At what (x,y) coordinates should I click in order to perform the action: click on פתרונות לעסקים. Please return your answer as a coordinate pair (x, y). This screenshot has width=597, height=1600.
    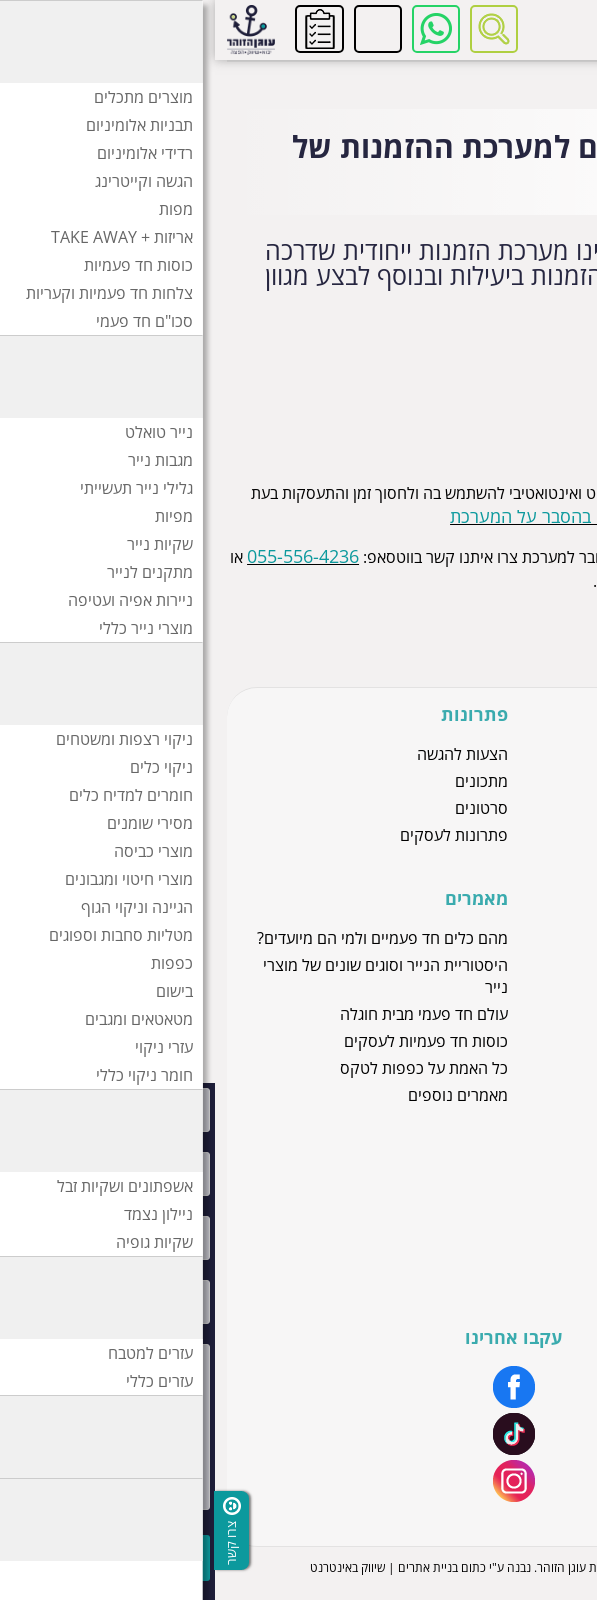
    Looking at the image, I should click on (239, 835).